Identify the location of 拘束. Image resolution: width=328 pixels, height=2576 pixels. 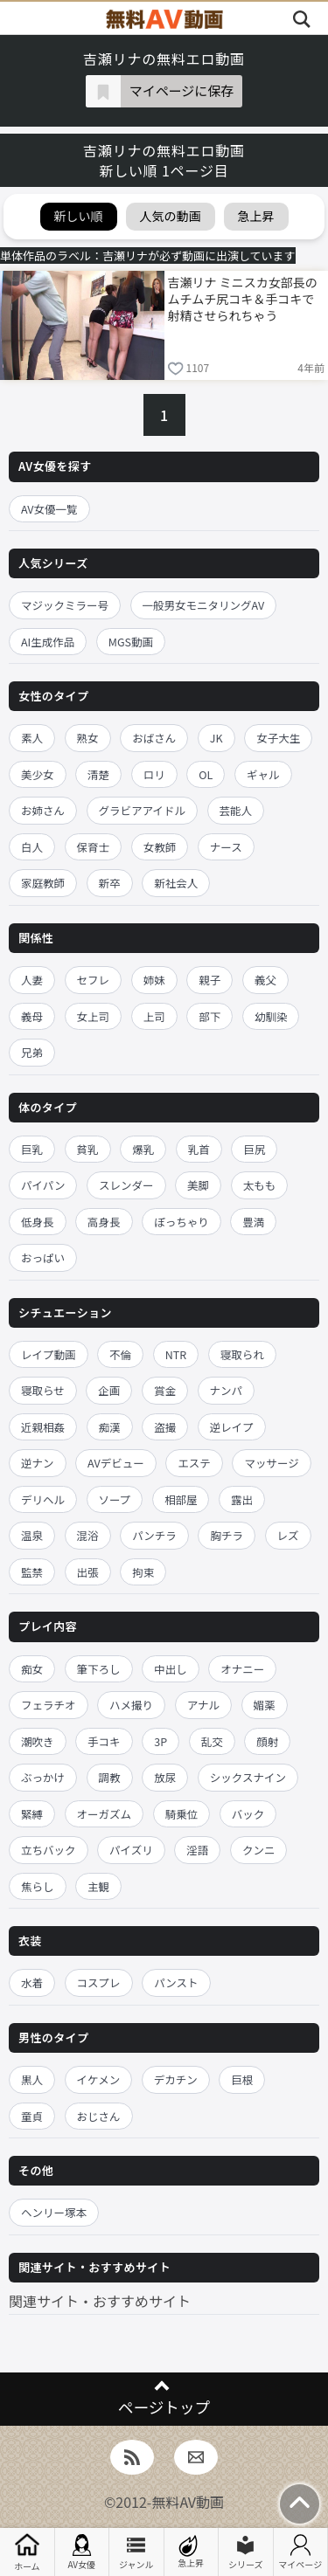
(143, 1572).